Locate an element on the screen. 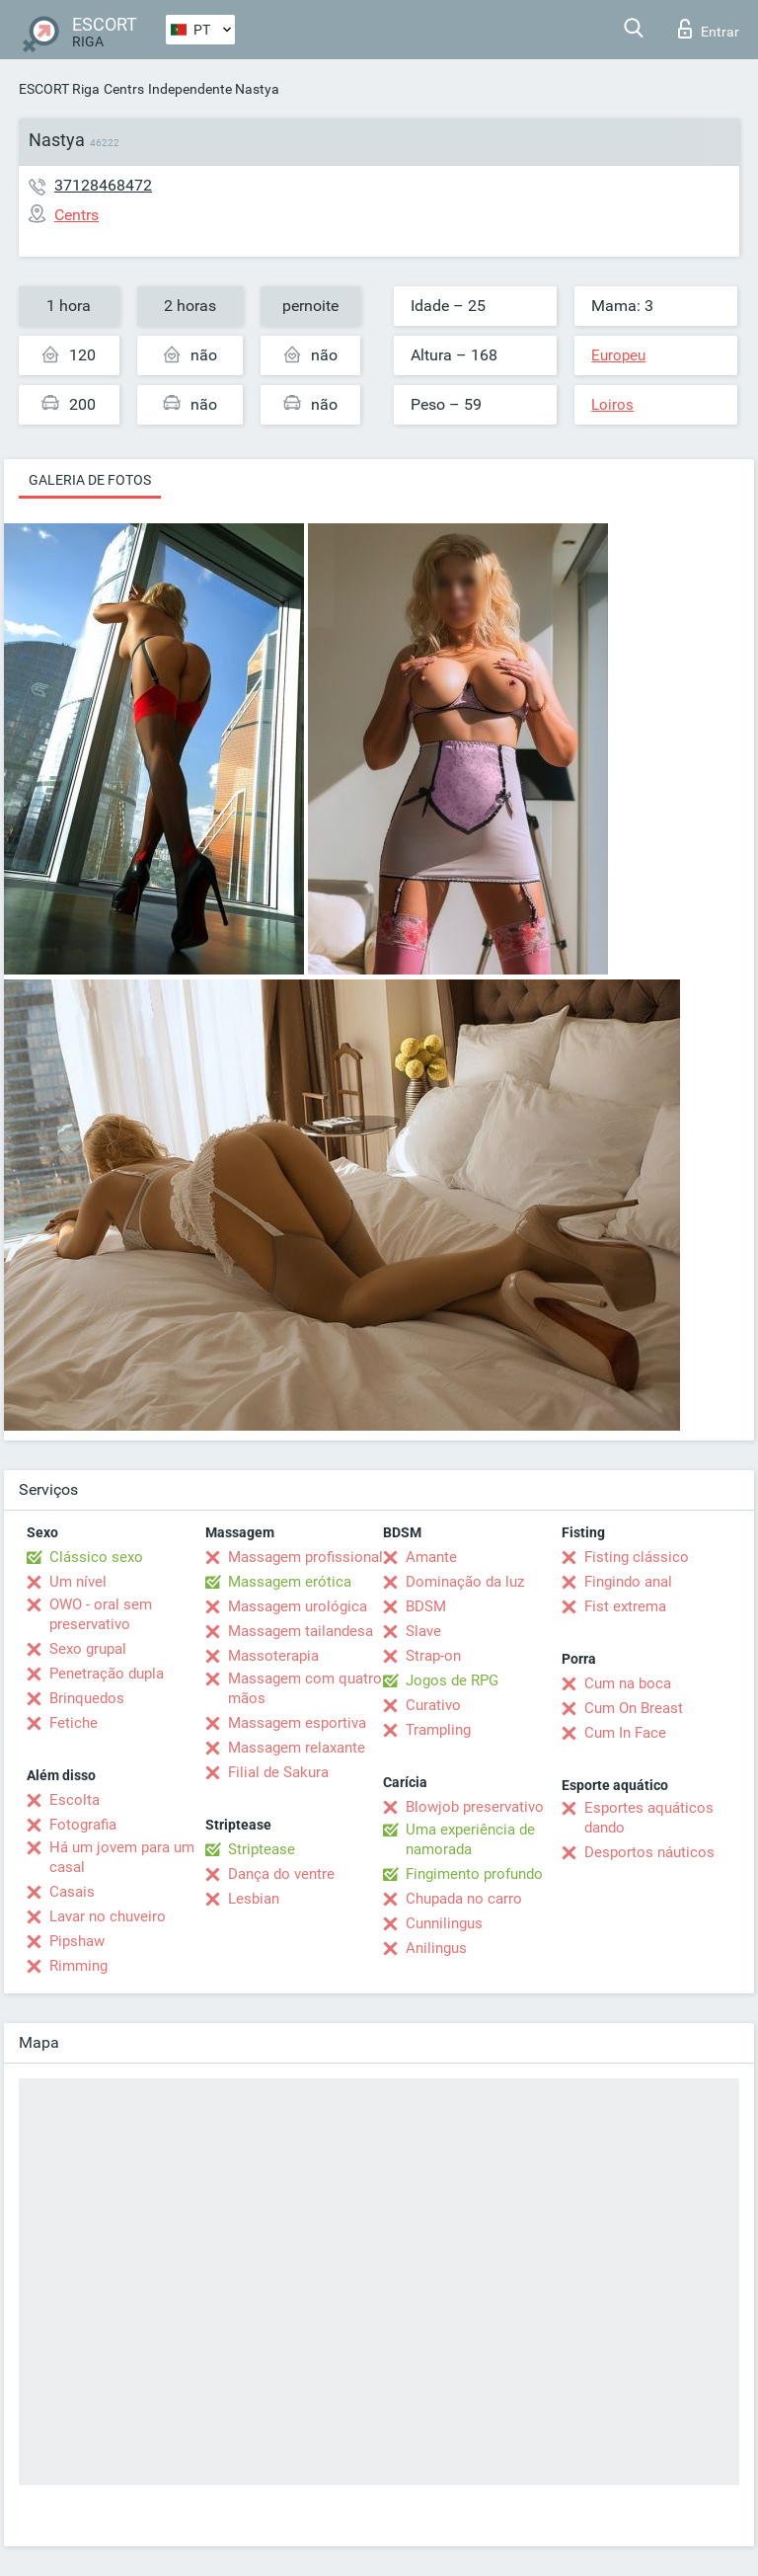  Massagem com quatro mãos is located at coordinates (305, 1688).